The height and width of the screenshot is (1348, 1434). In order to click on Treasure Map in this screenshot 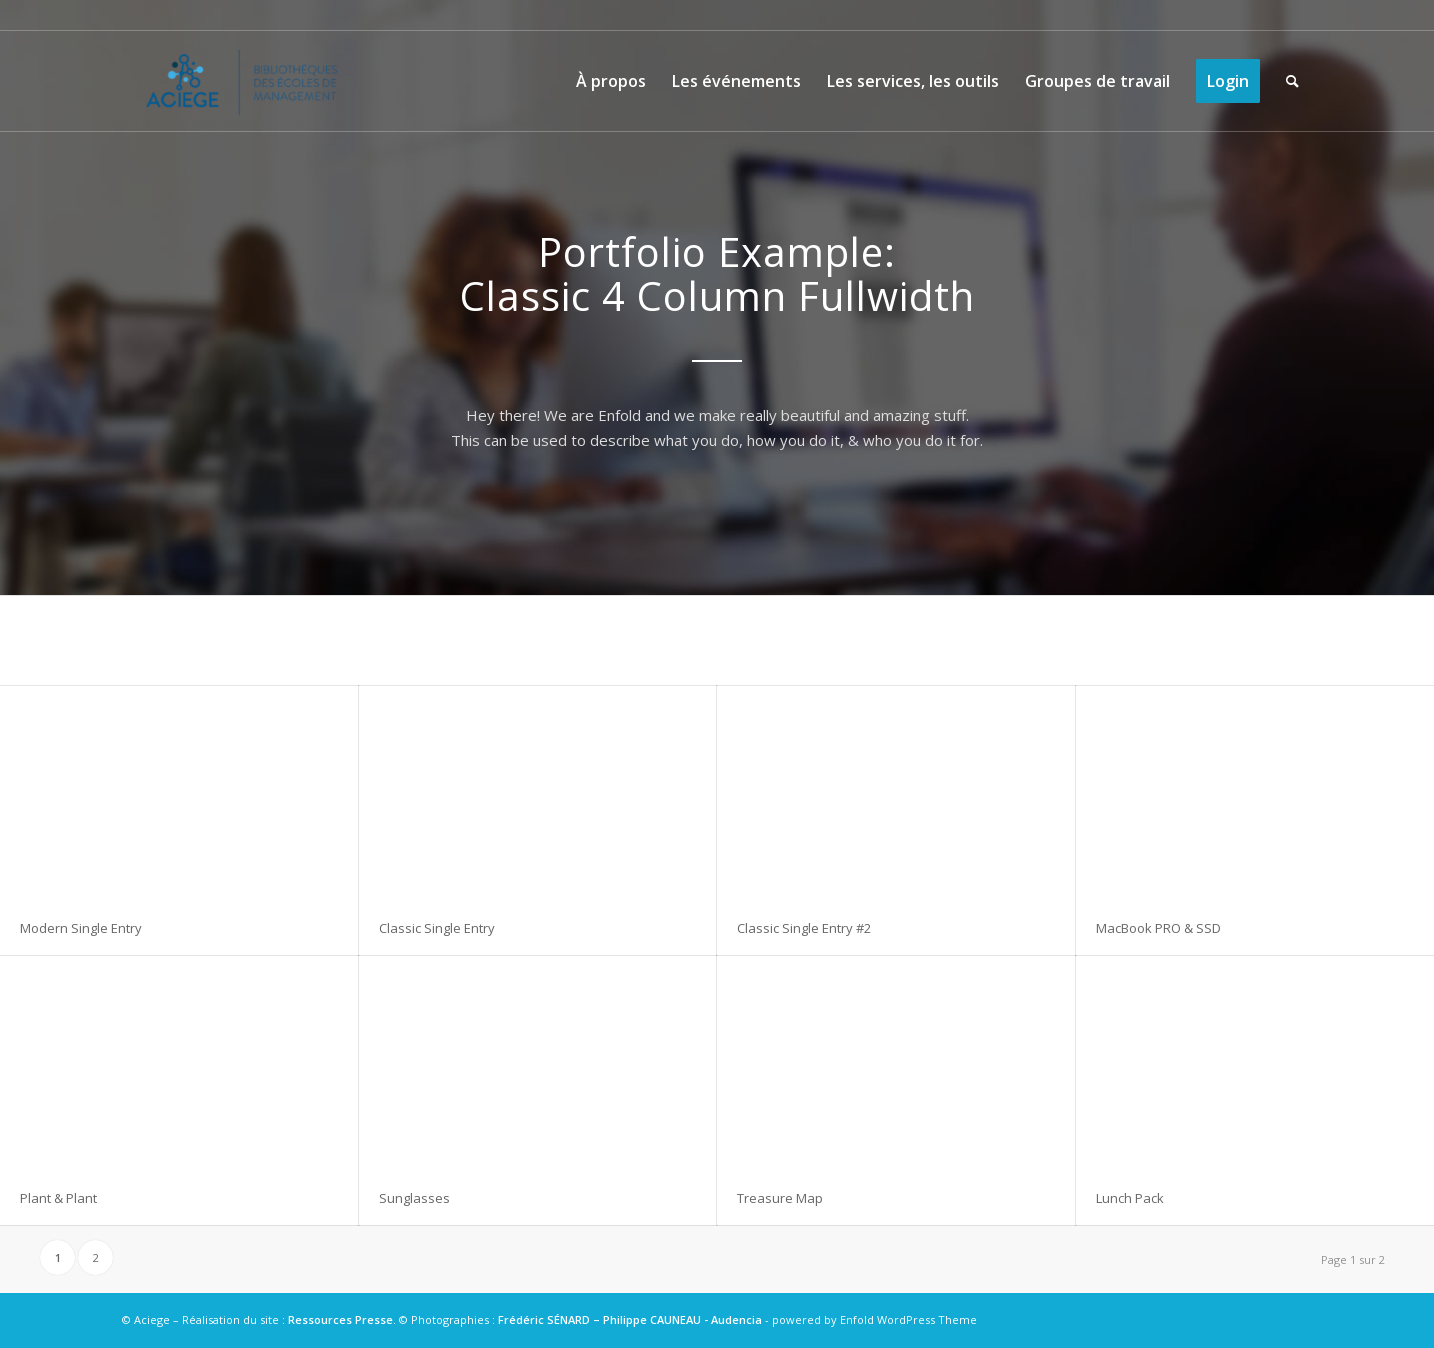, I will do `click(780, 1198)`.